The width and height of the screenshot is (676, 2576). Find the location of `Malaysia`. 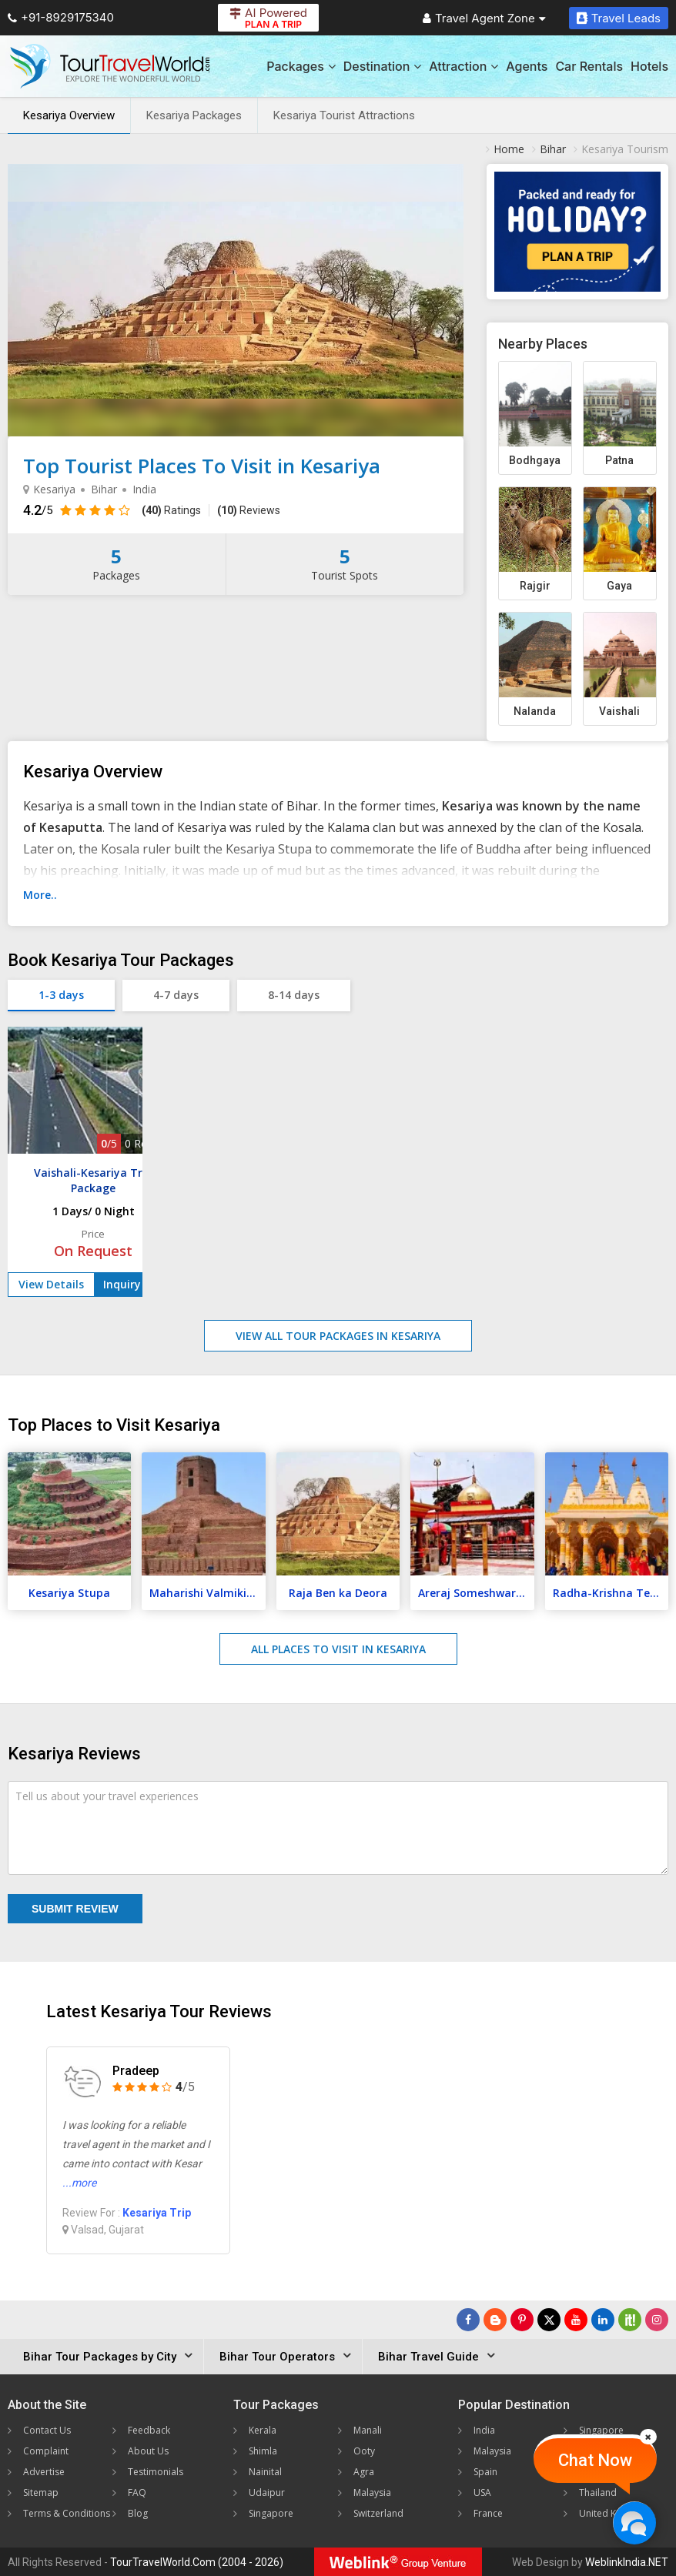

Malaysia is located at coordinates (372, 2492).